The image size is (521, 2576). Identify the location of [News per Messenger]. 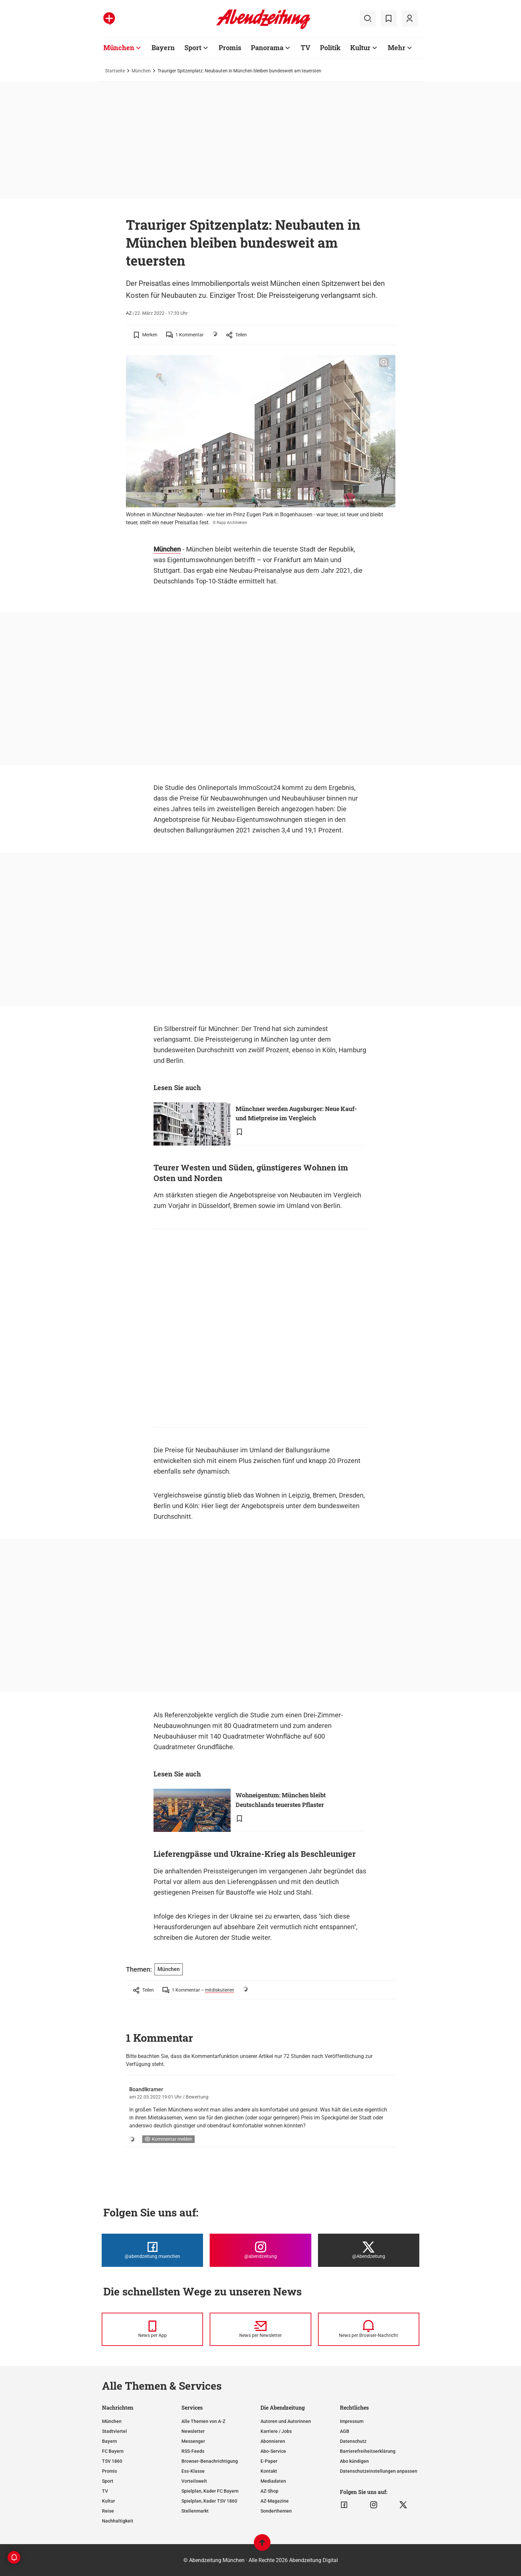
(152, 2329).